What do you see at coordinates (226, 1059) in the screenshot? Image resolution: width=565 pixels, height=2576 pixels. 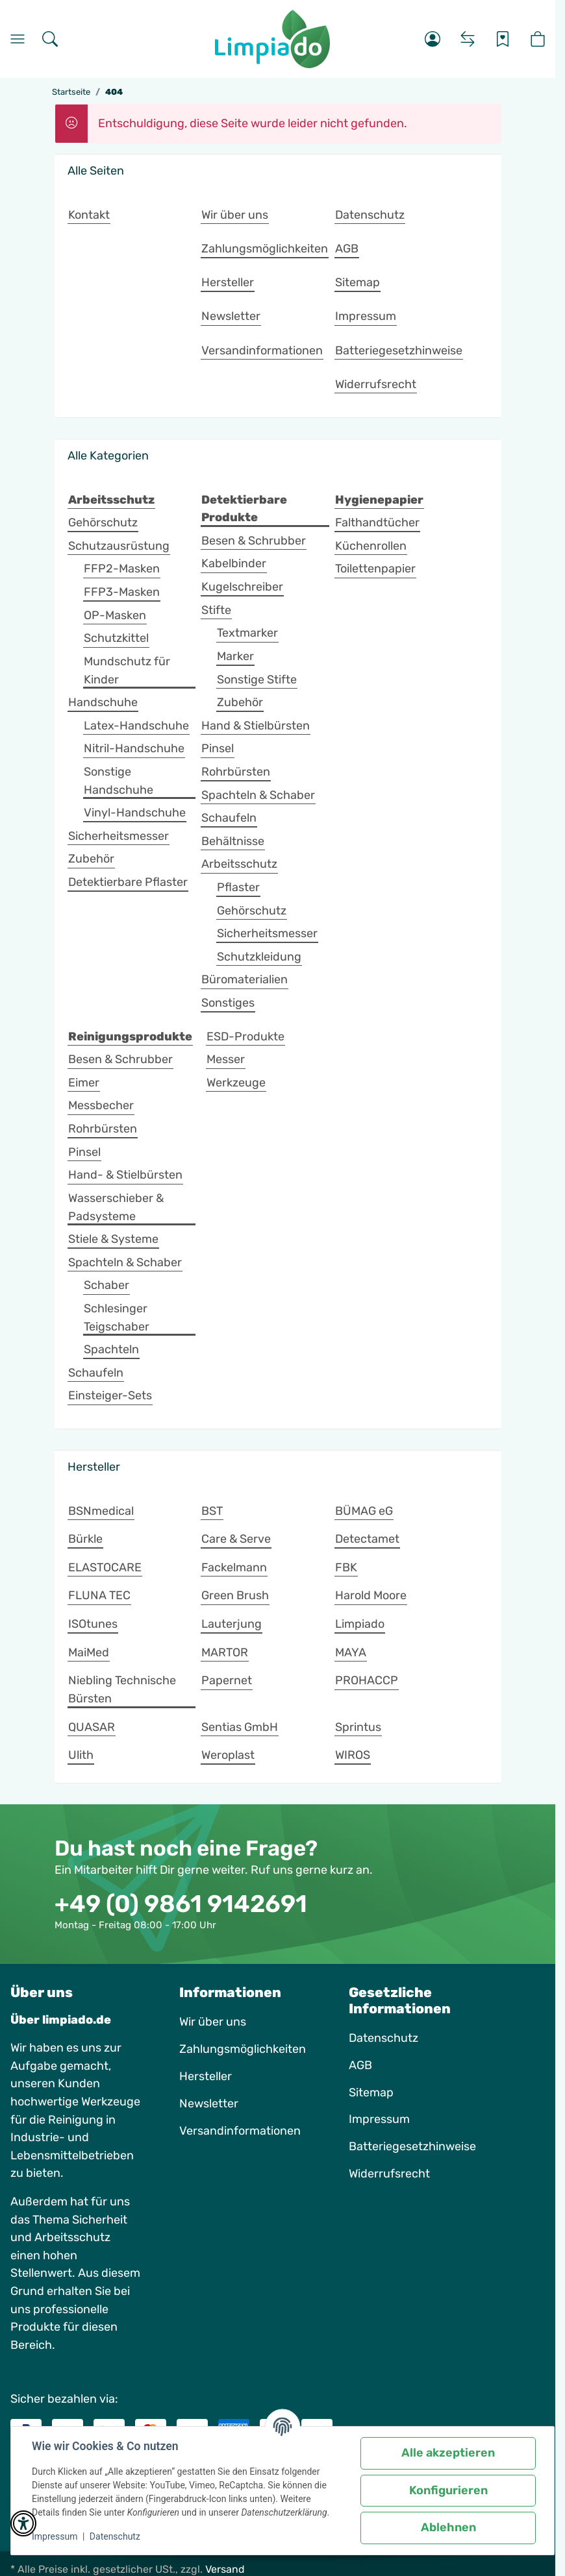 I see `Messer` at bounding box center [226, 1059].